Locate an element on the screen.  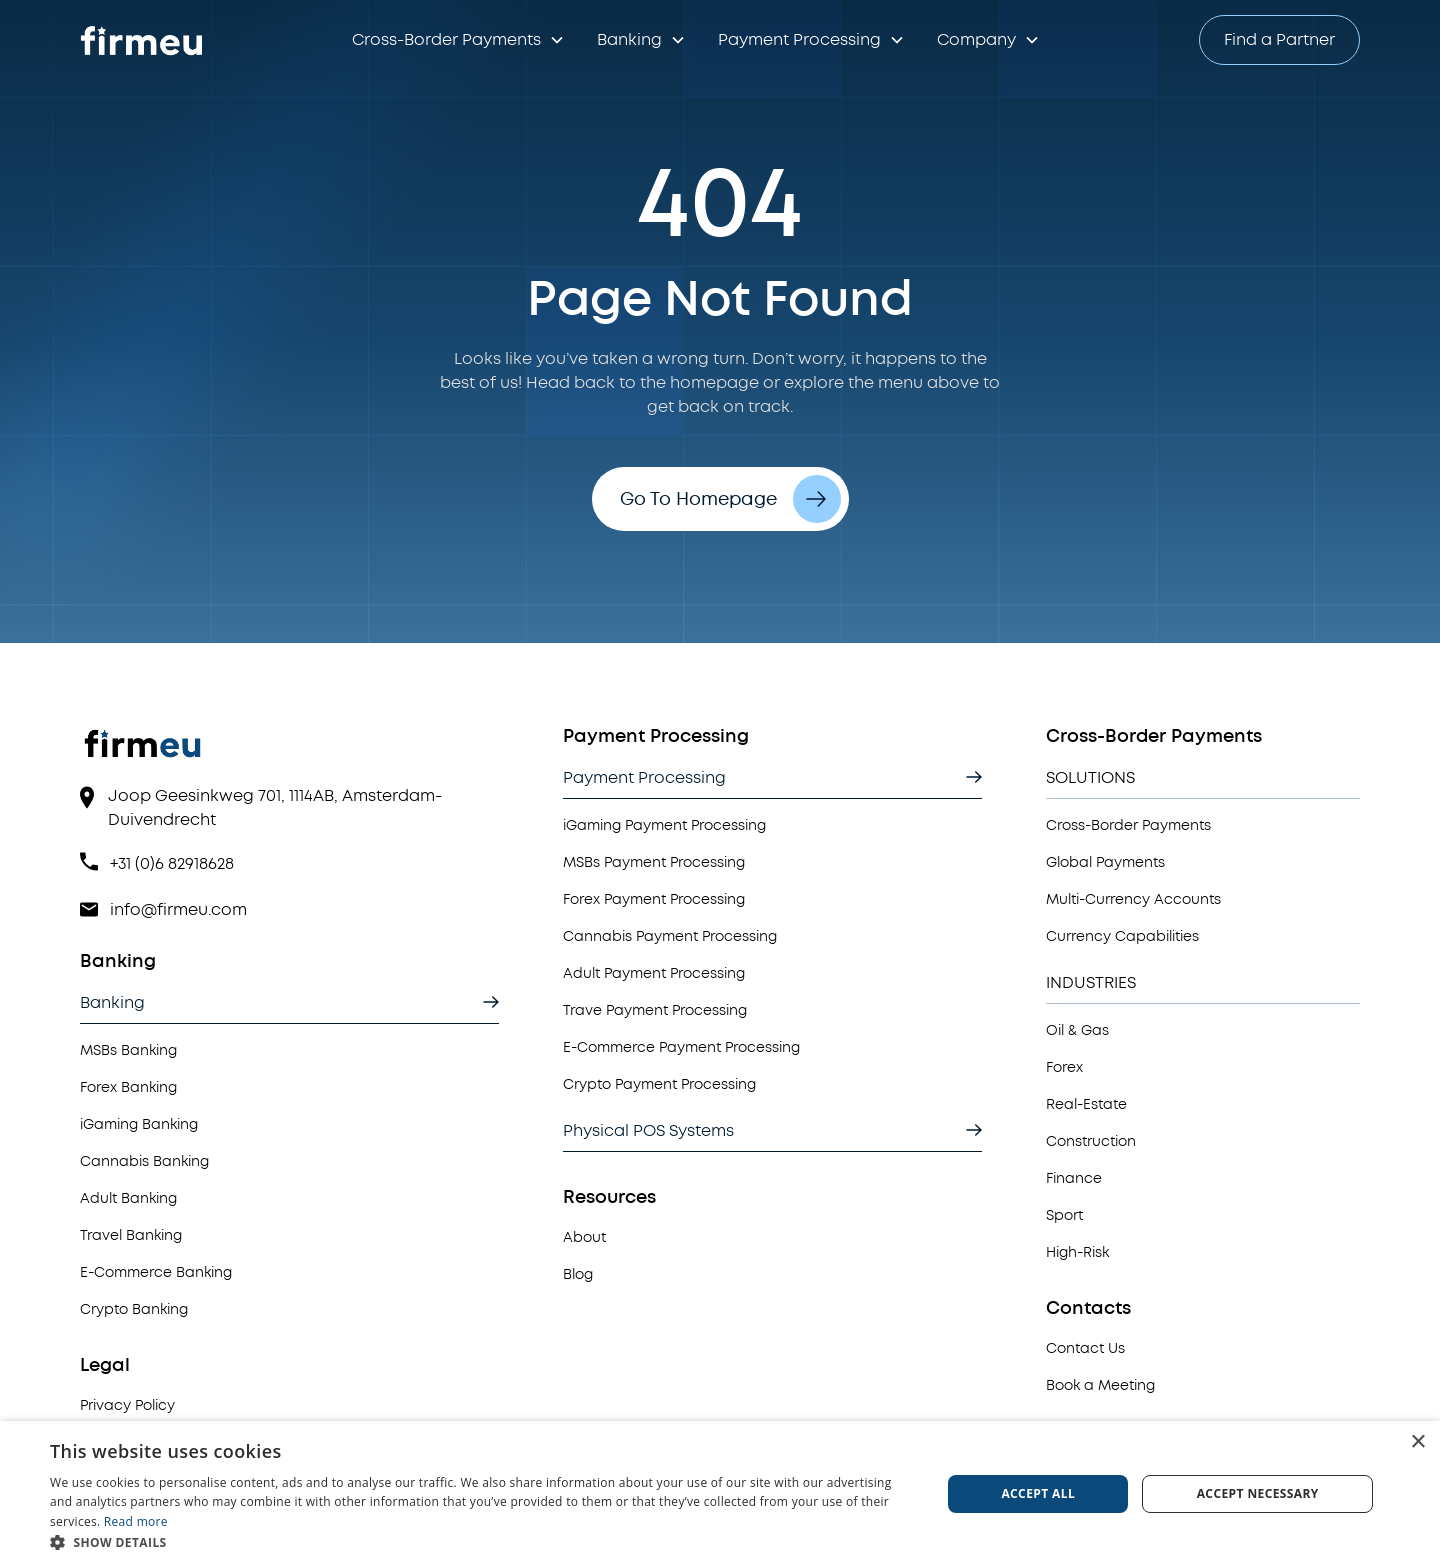
Cannabis Banking is located at coordinates (144, 1161).